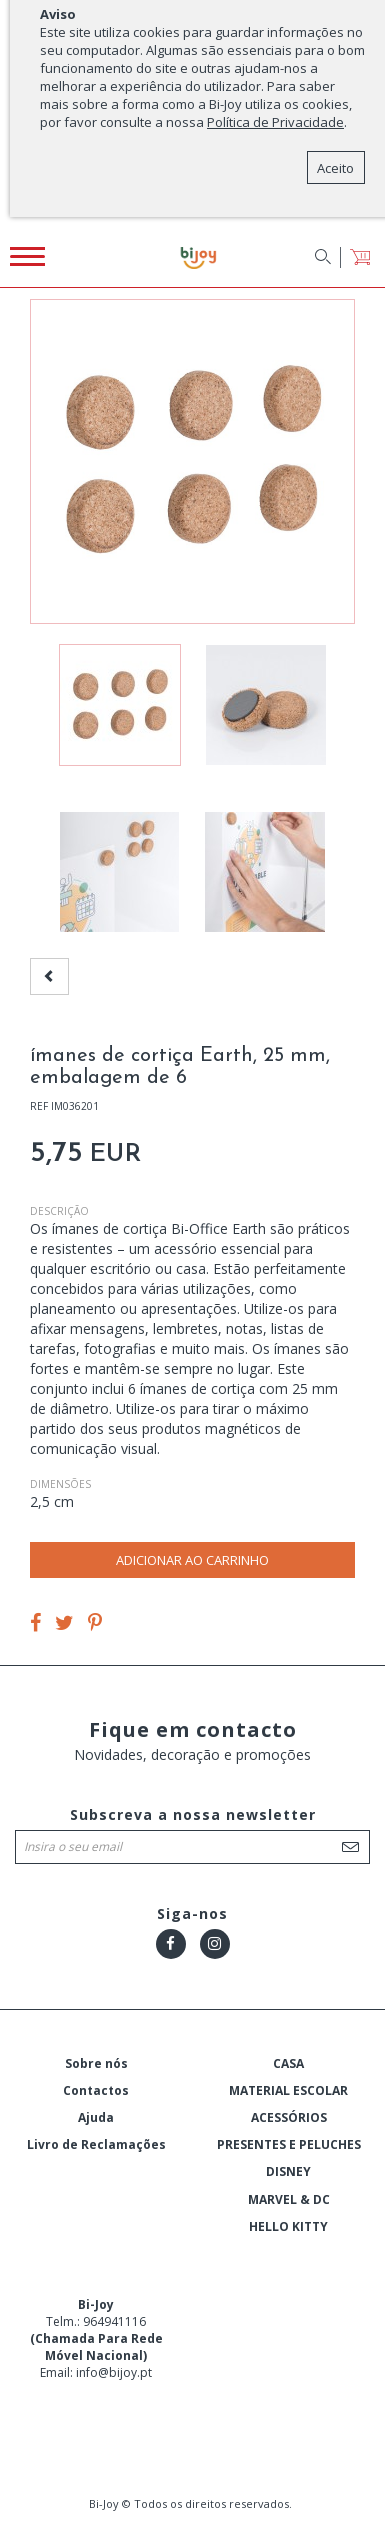 Image resolution: width=385 pixels, height=2546 pixels. I want to click on CASA, so click(288, 2063).